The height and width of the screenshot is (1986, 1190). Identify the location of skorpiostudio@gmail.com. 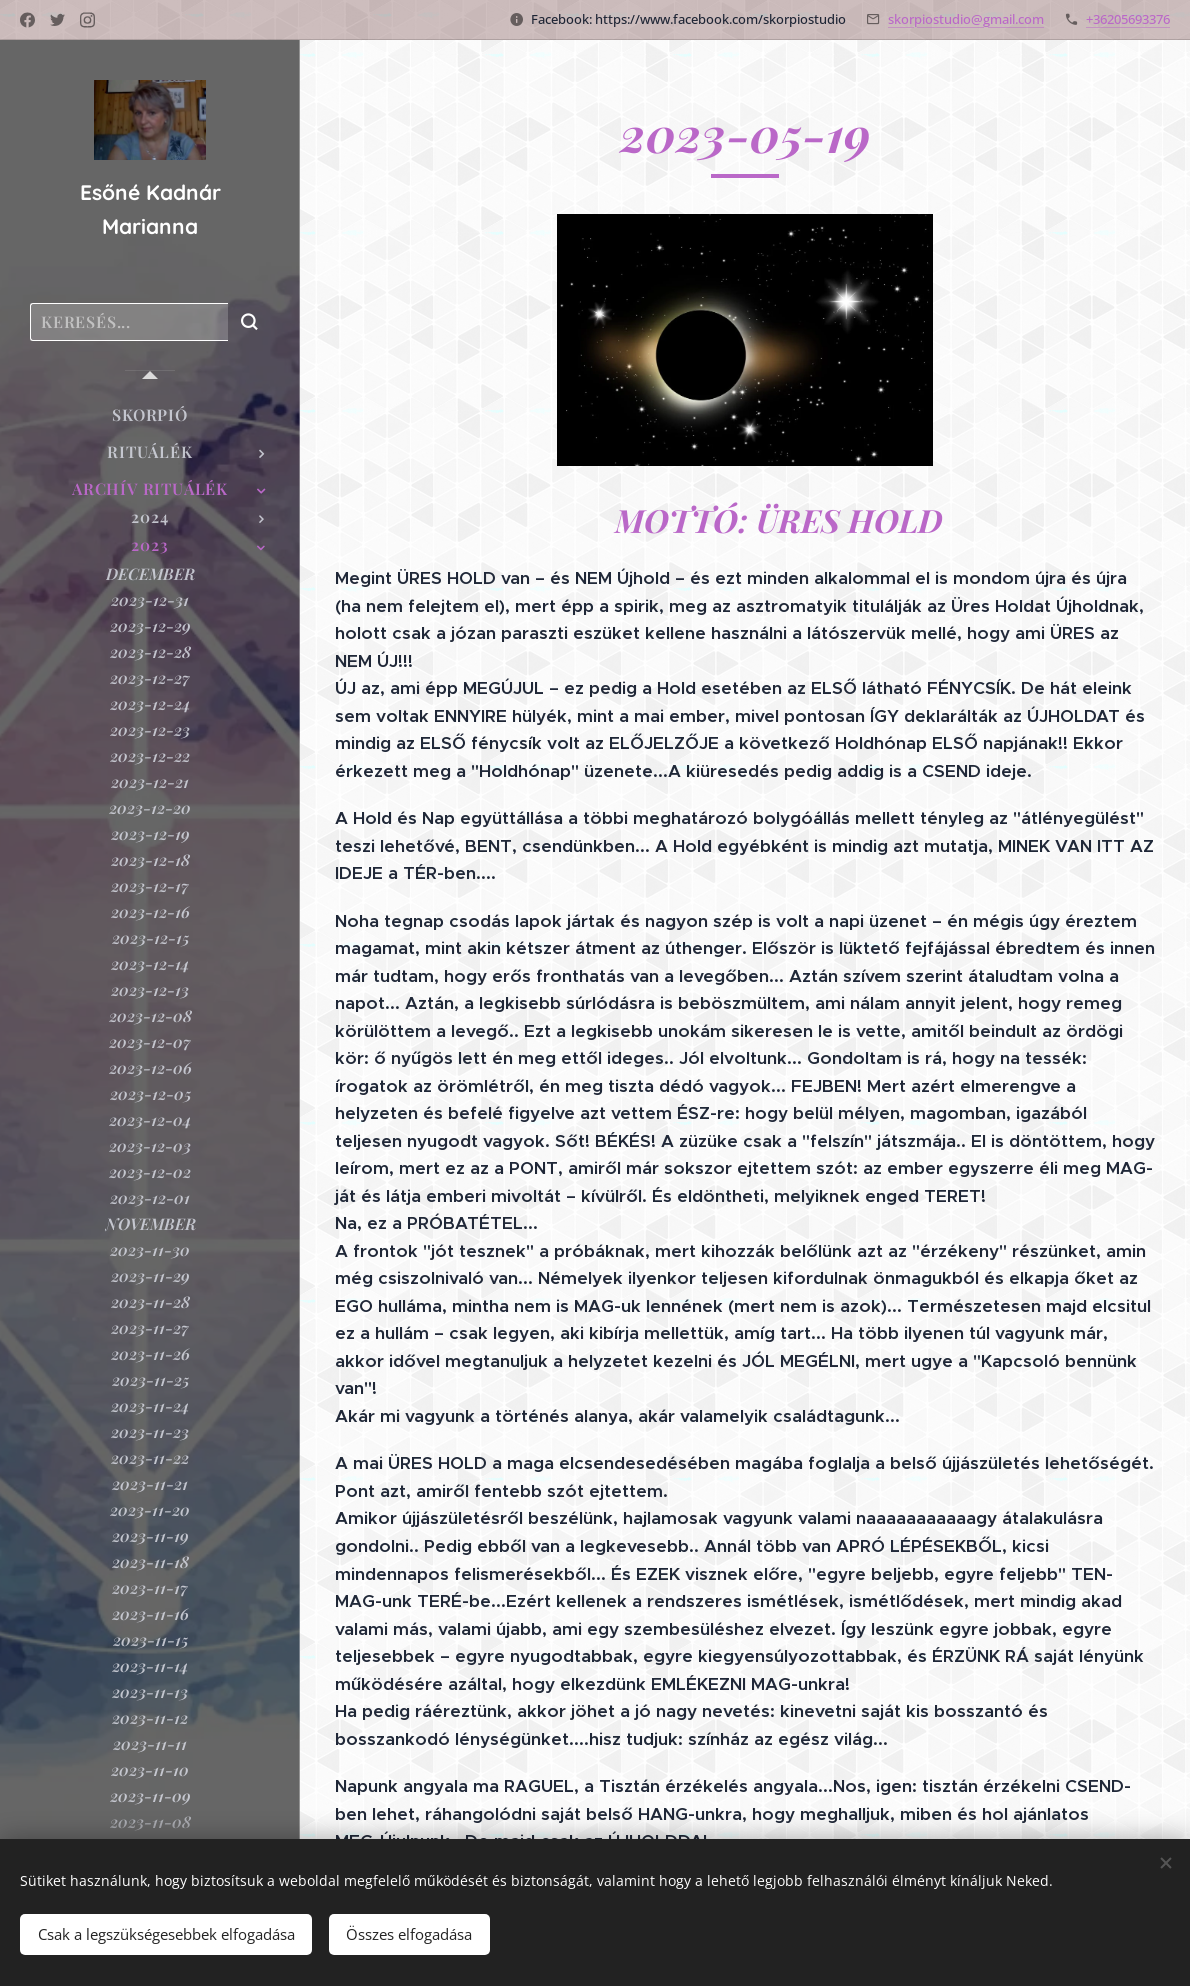
(966, 19).